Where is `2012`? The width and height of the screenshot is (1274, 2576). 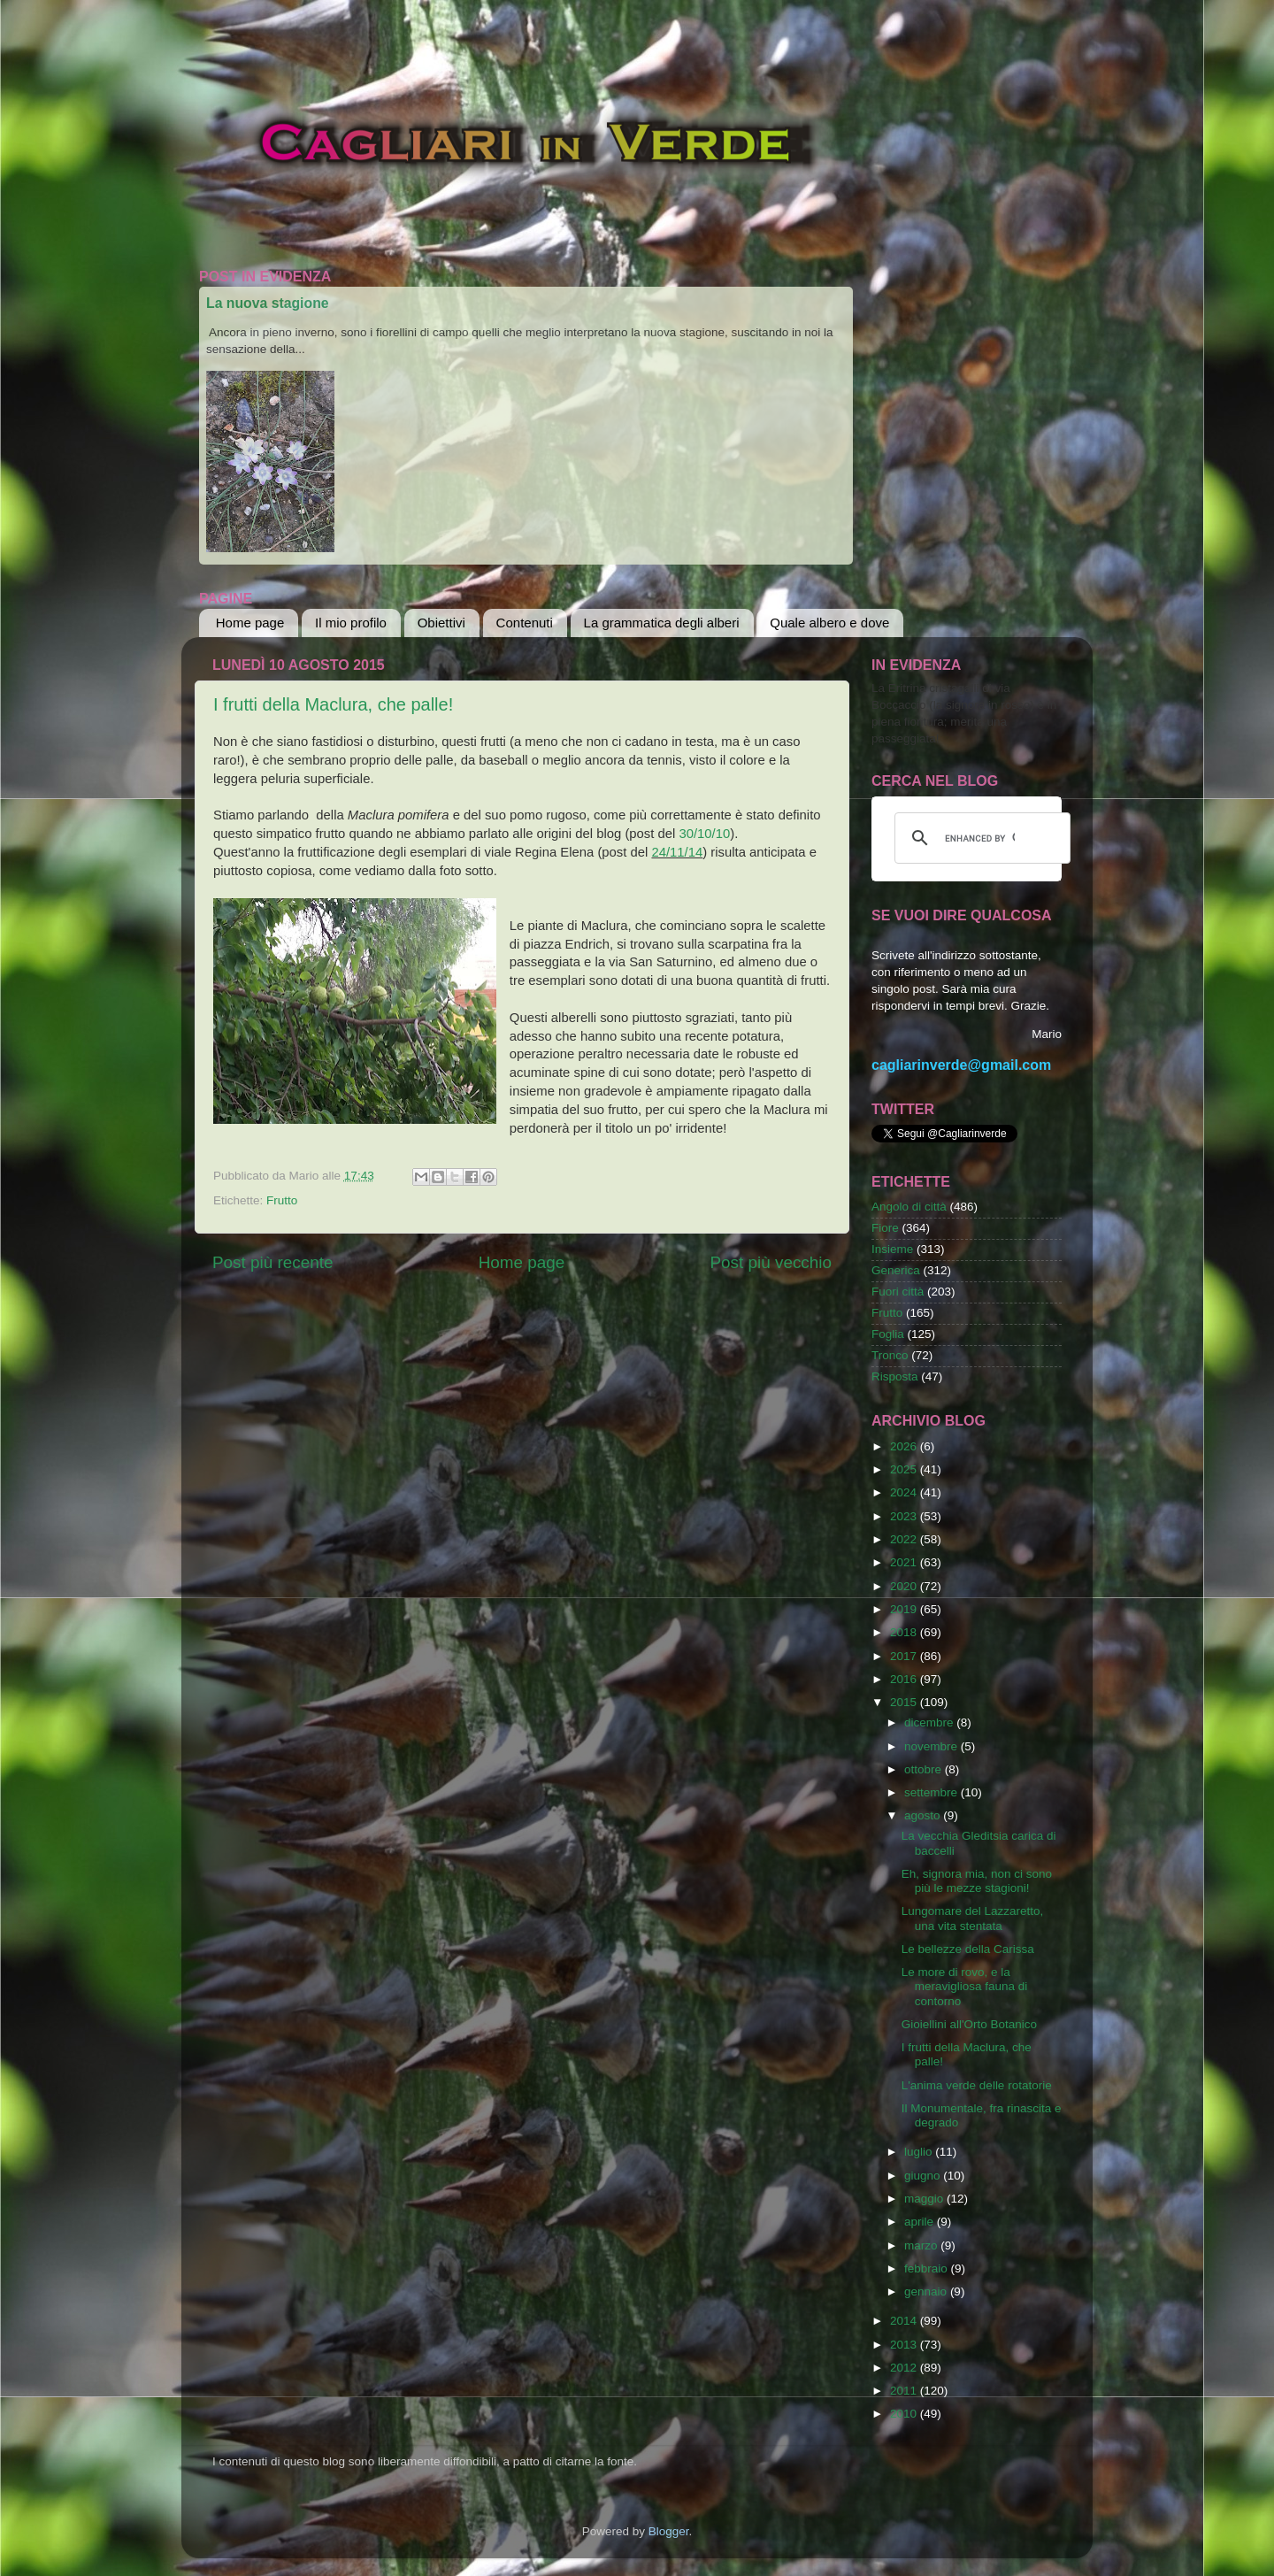 2012 is located at coordinates (905, 2367).